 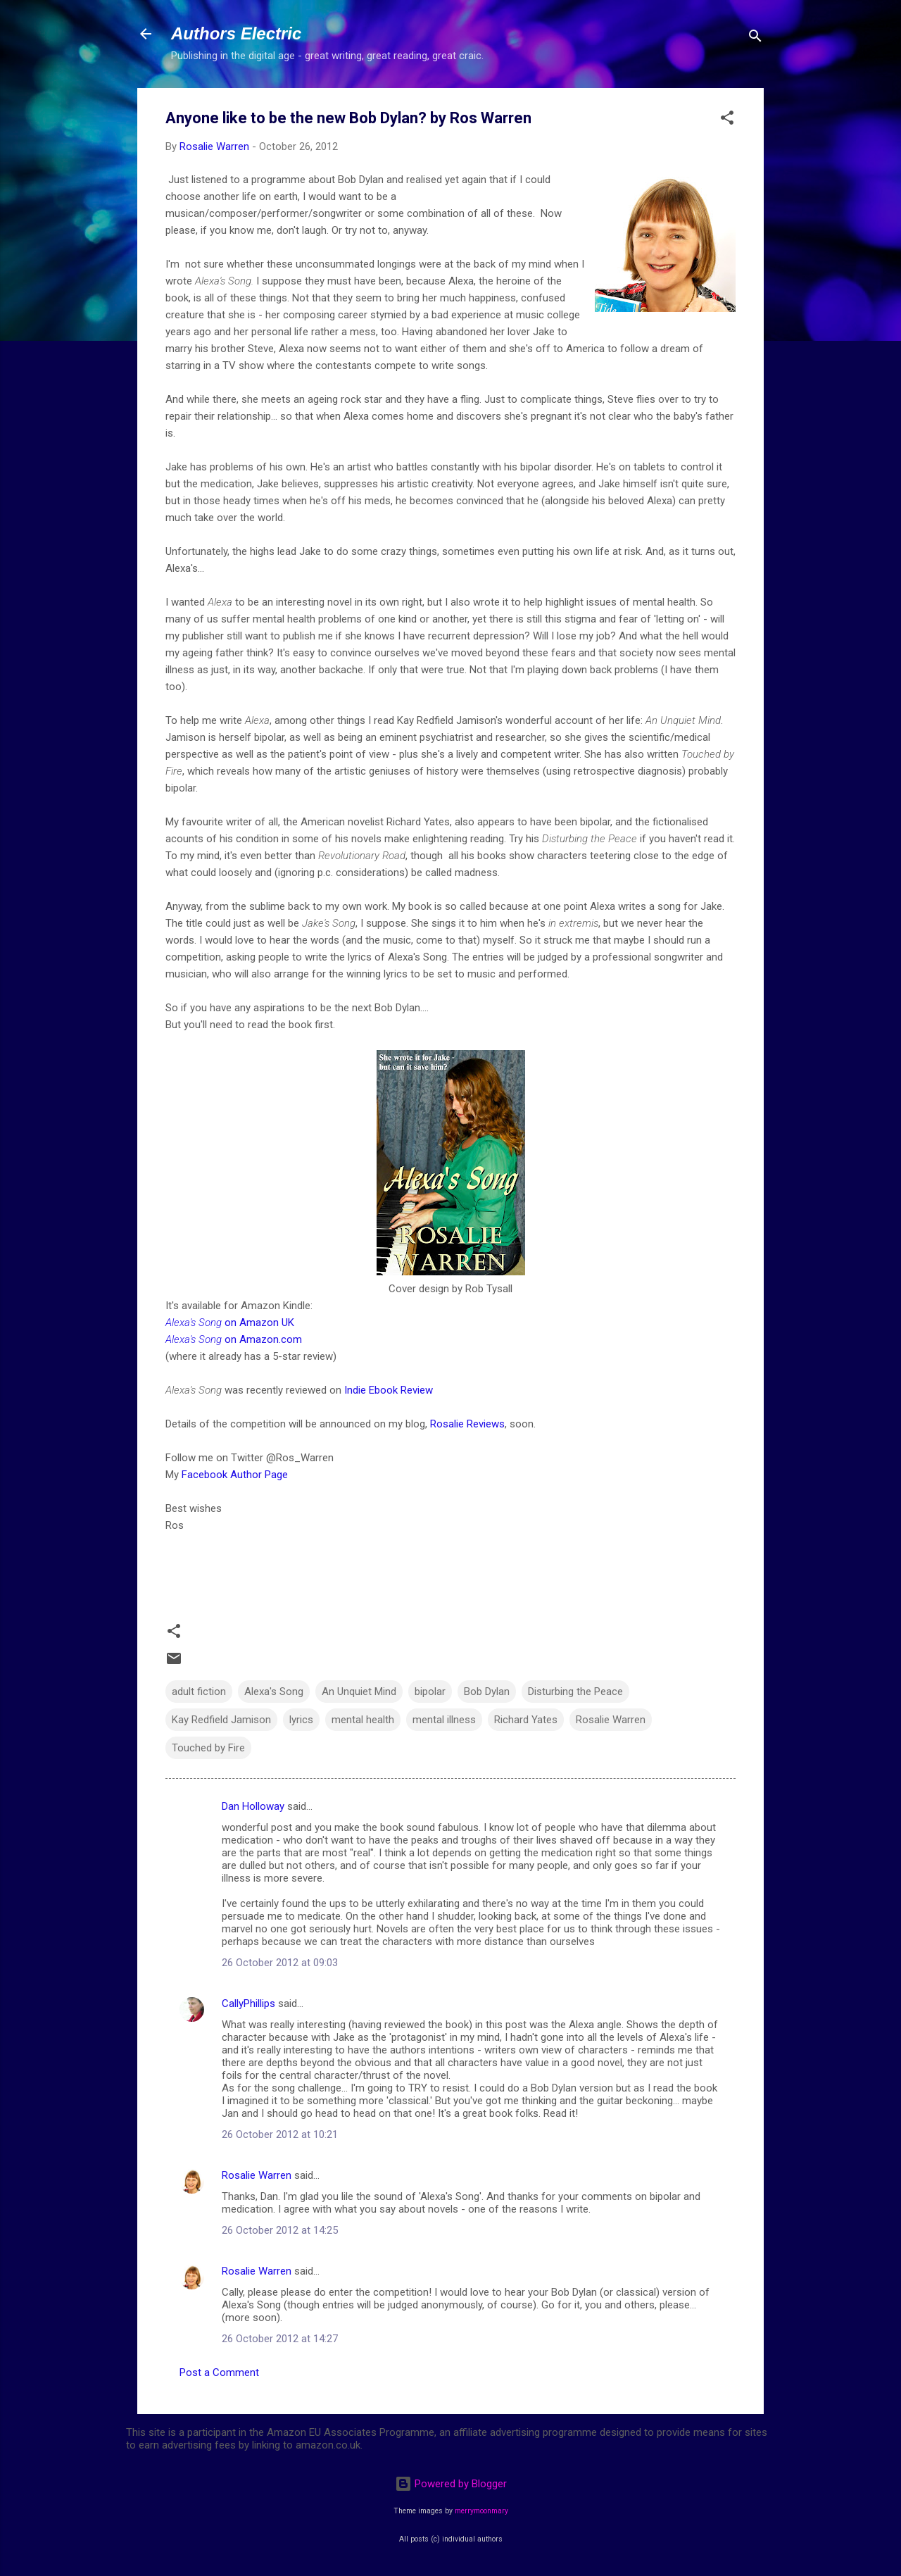 What do you see at coordinates (280, 2230) in the screenshot?
I see `26 October 2012 at 14:25` at bounding box center [280, 2230].